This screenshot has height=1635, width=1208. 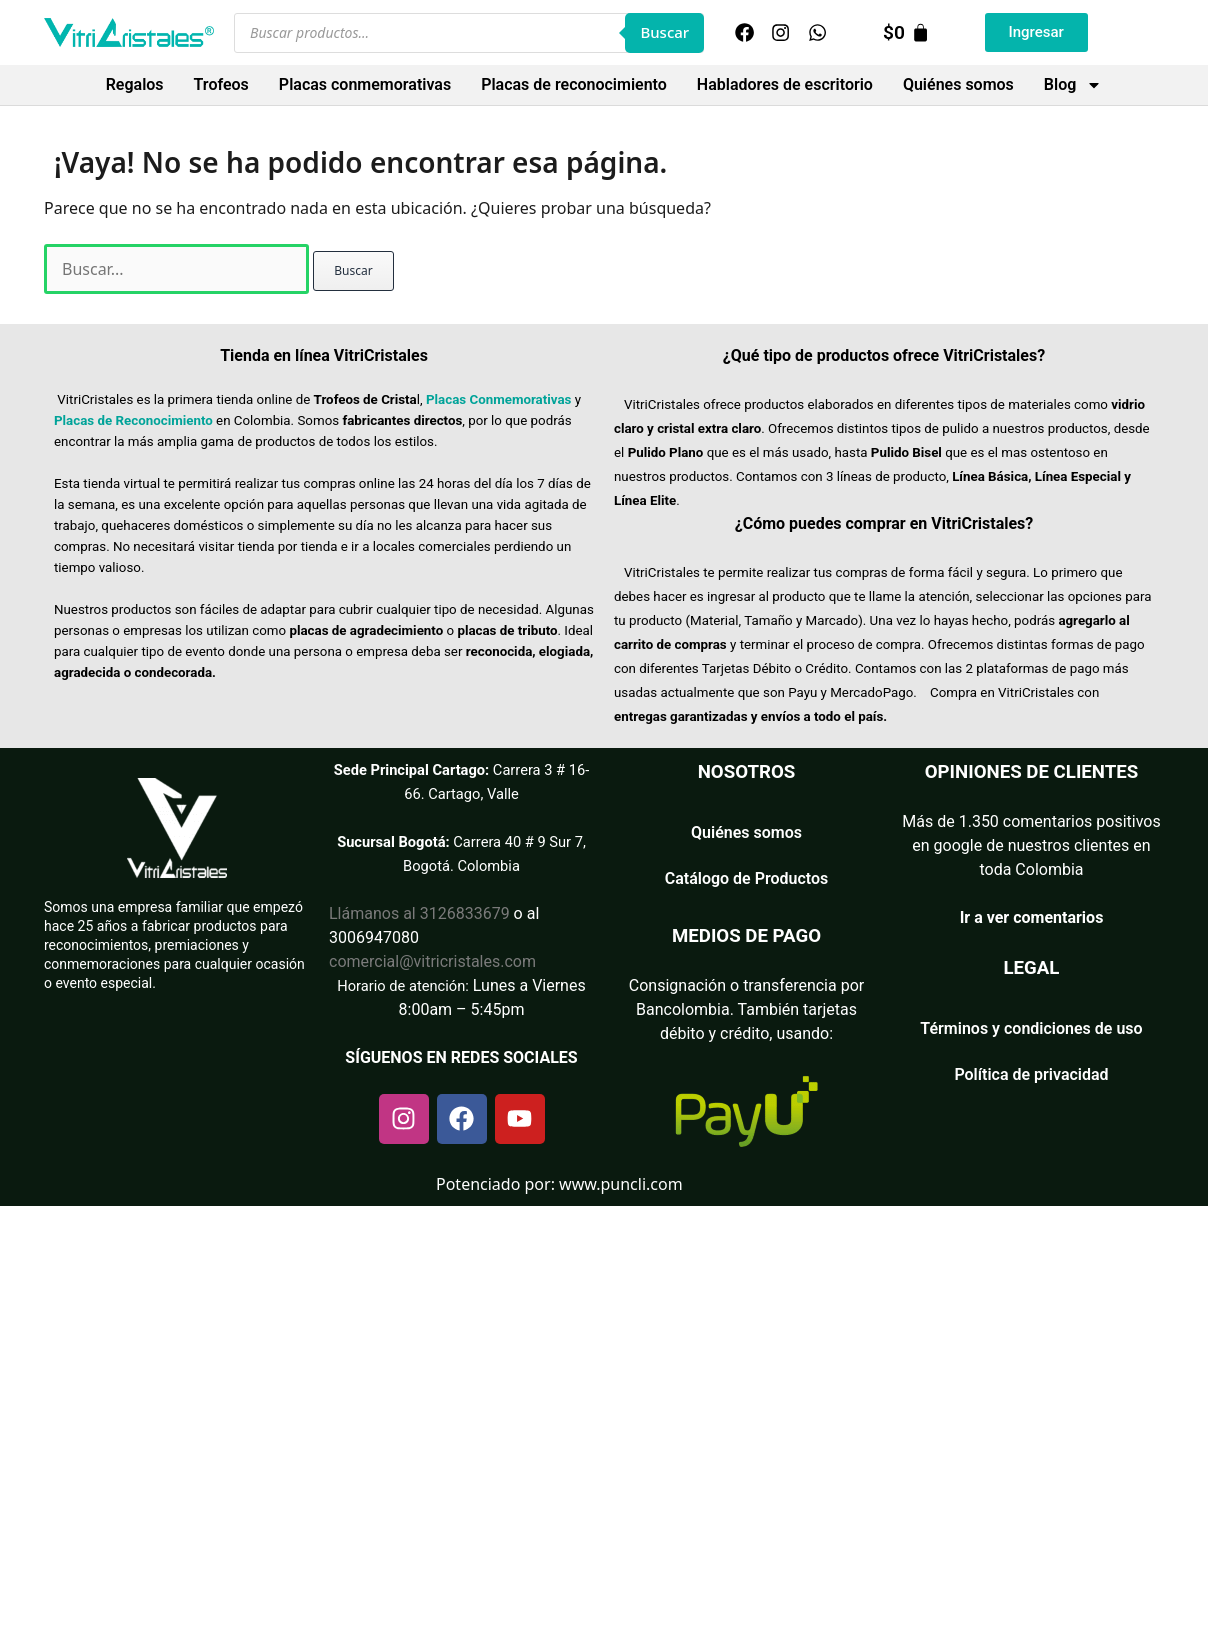 What do you see at coordinates (1031, 1028) in the screenshot?
I see `Términos y condiciones de uso` at bounding box center [1031, 1028].